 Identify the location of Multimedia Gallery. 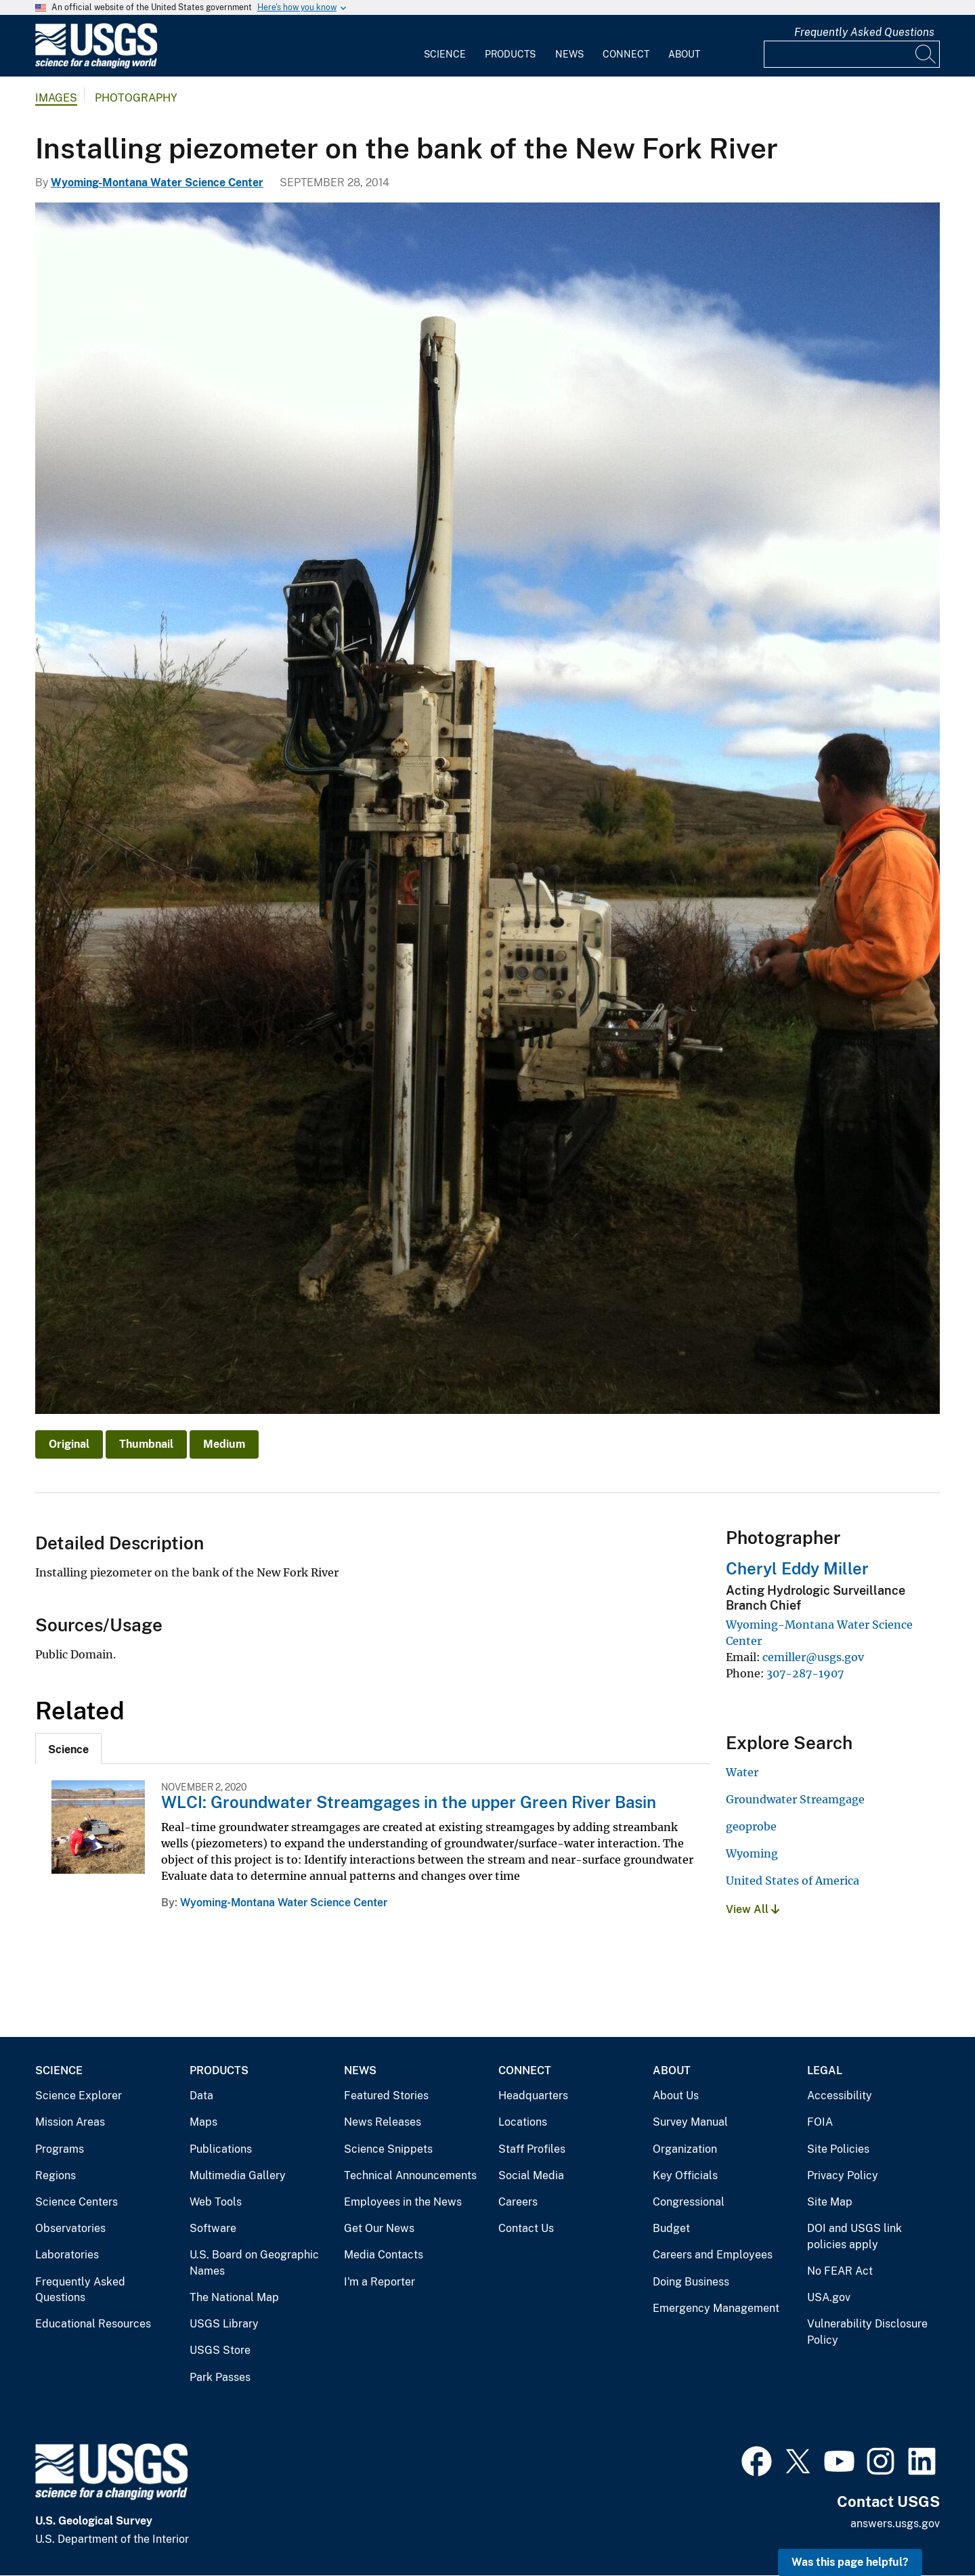
(238, 2175).